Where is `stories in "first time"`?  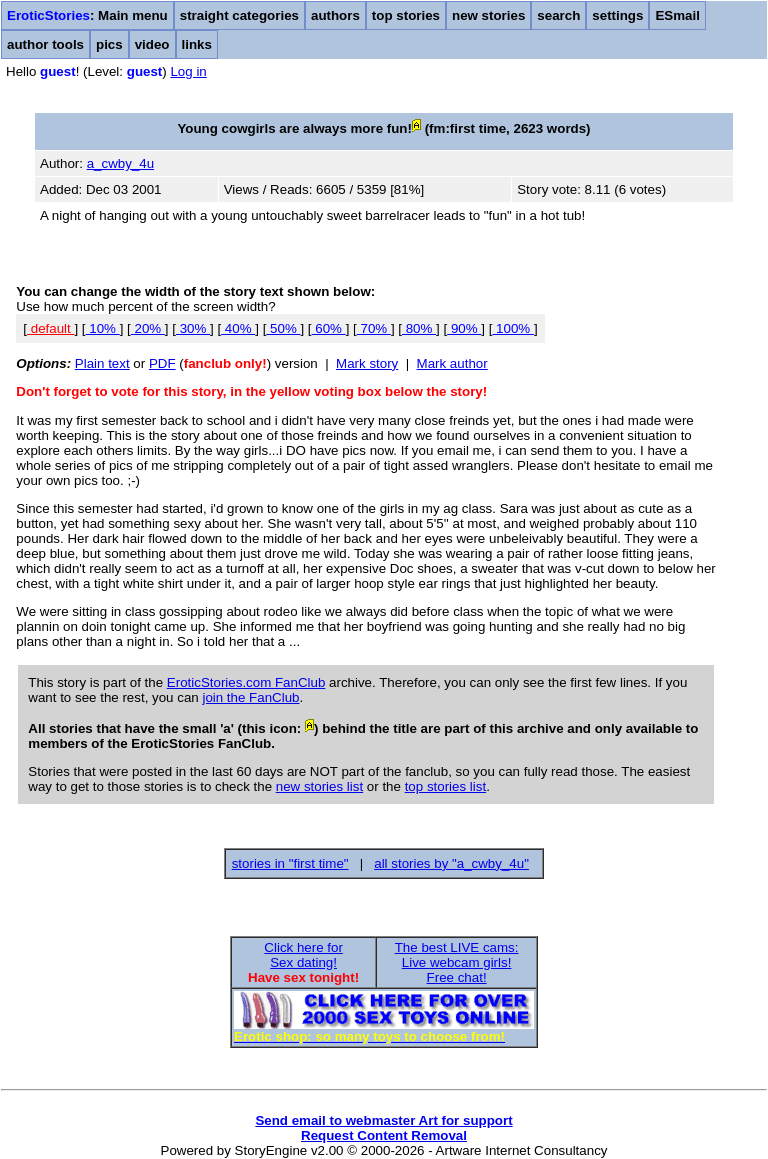
stories in "first time" is located at coordinates (290, 863).